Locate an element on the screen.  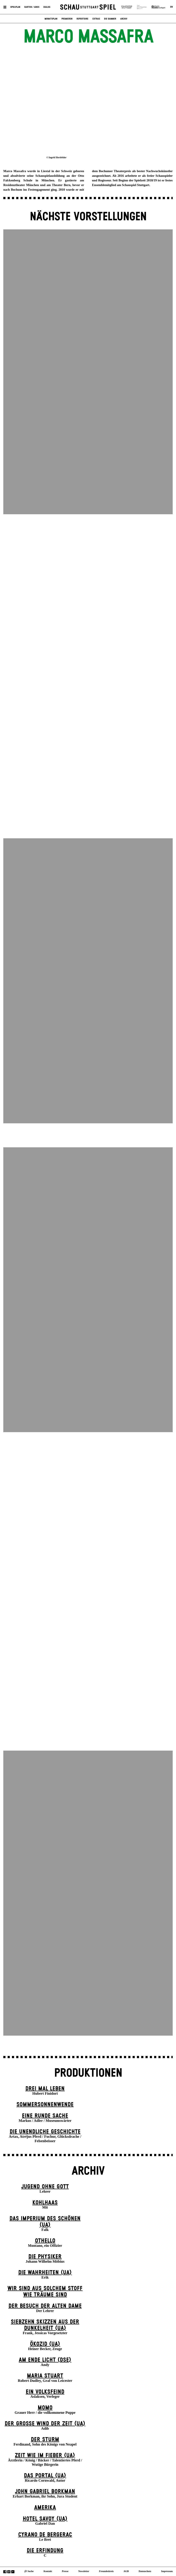
Datenschutz is located at coordinates (145, 2571).